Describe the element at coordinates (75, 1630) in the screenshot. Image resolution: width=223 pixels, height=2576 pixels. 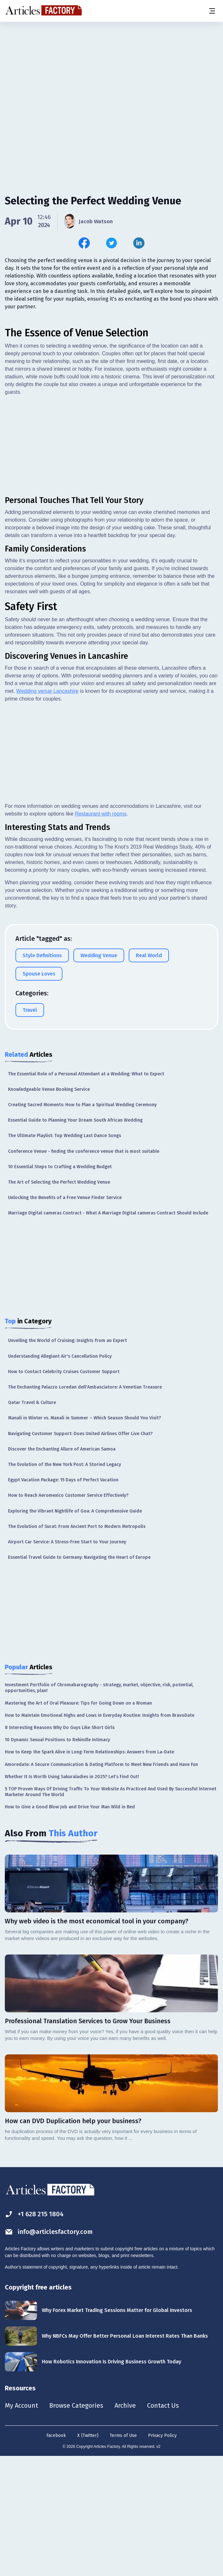
I see `Exploring the Vibrant Nightlife of Goa: A Comprehensive Guide` at that location.